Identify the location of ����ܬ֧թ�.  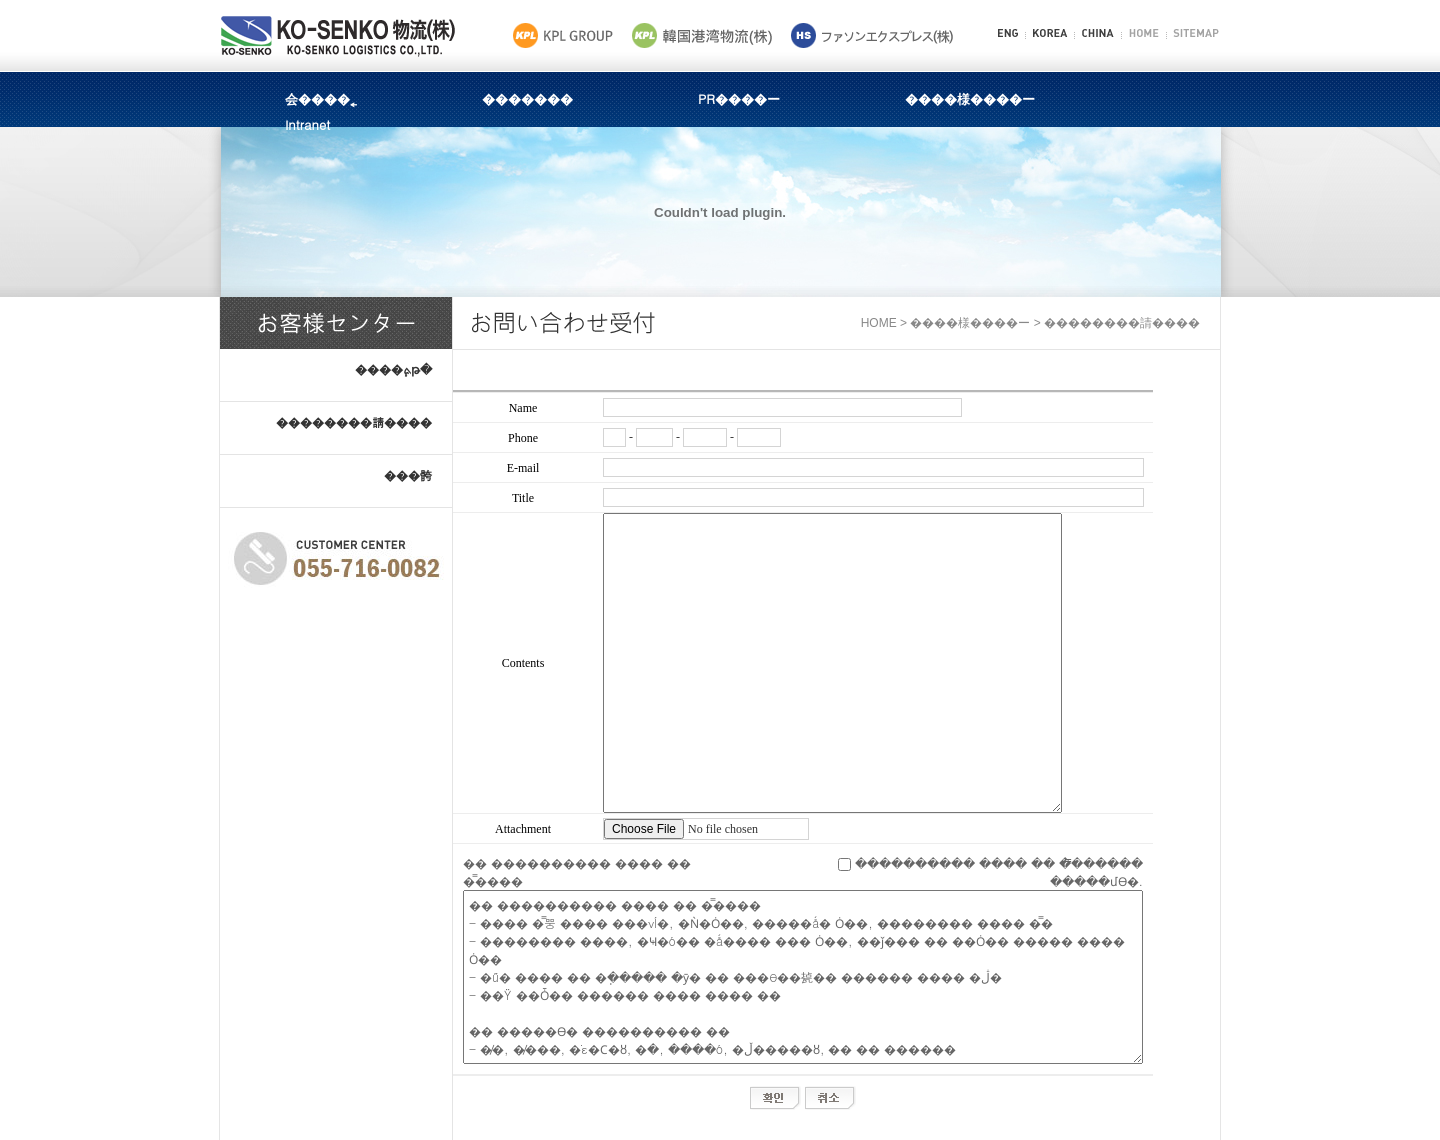
(393, 368).